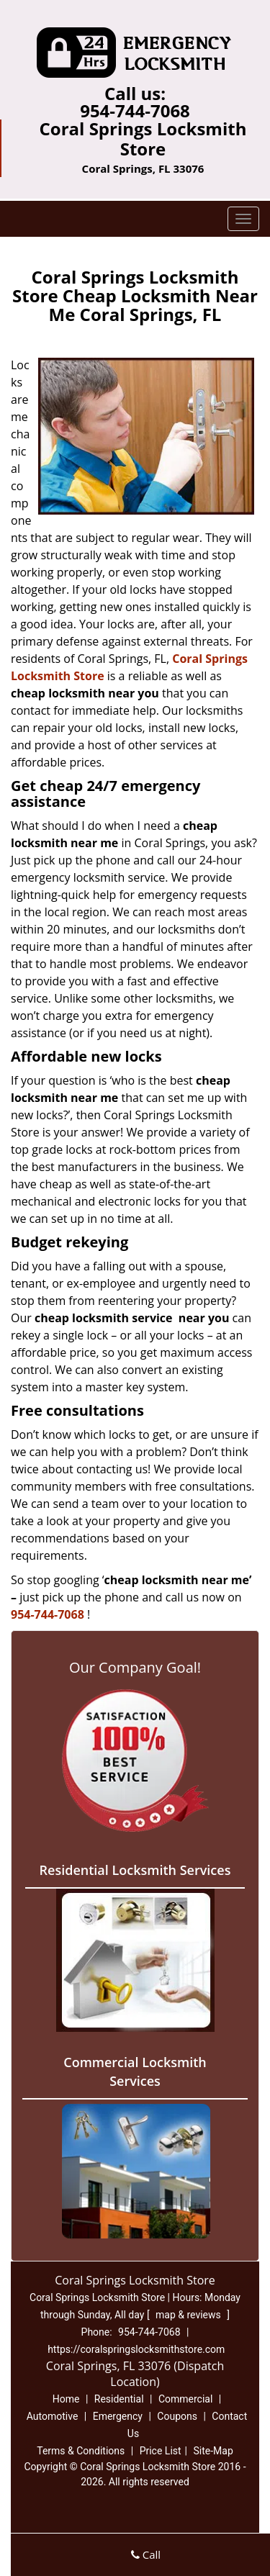 Image resolution: width=270 pixels, height=2576 pixels. Describe the element at coordinates (160, 2451) in the screenshot. I see `Price List` at that location.